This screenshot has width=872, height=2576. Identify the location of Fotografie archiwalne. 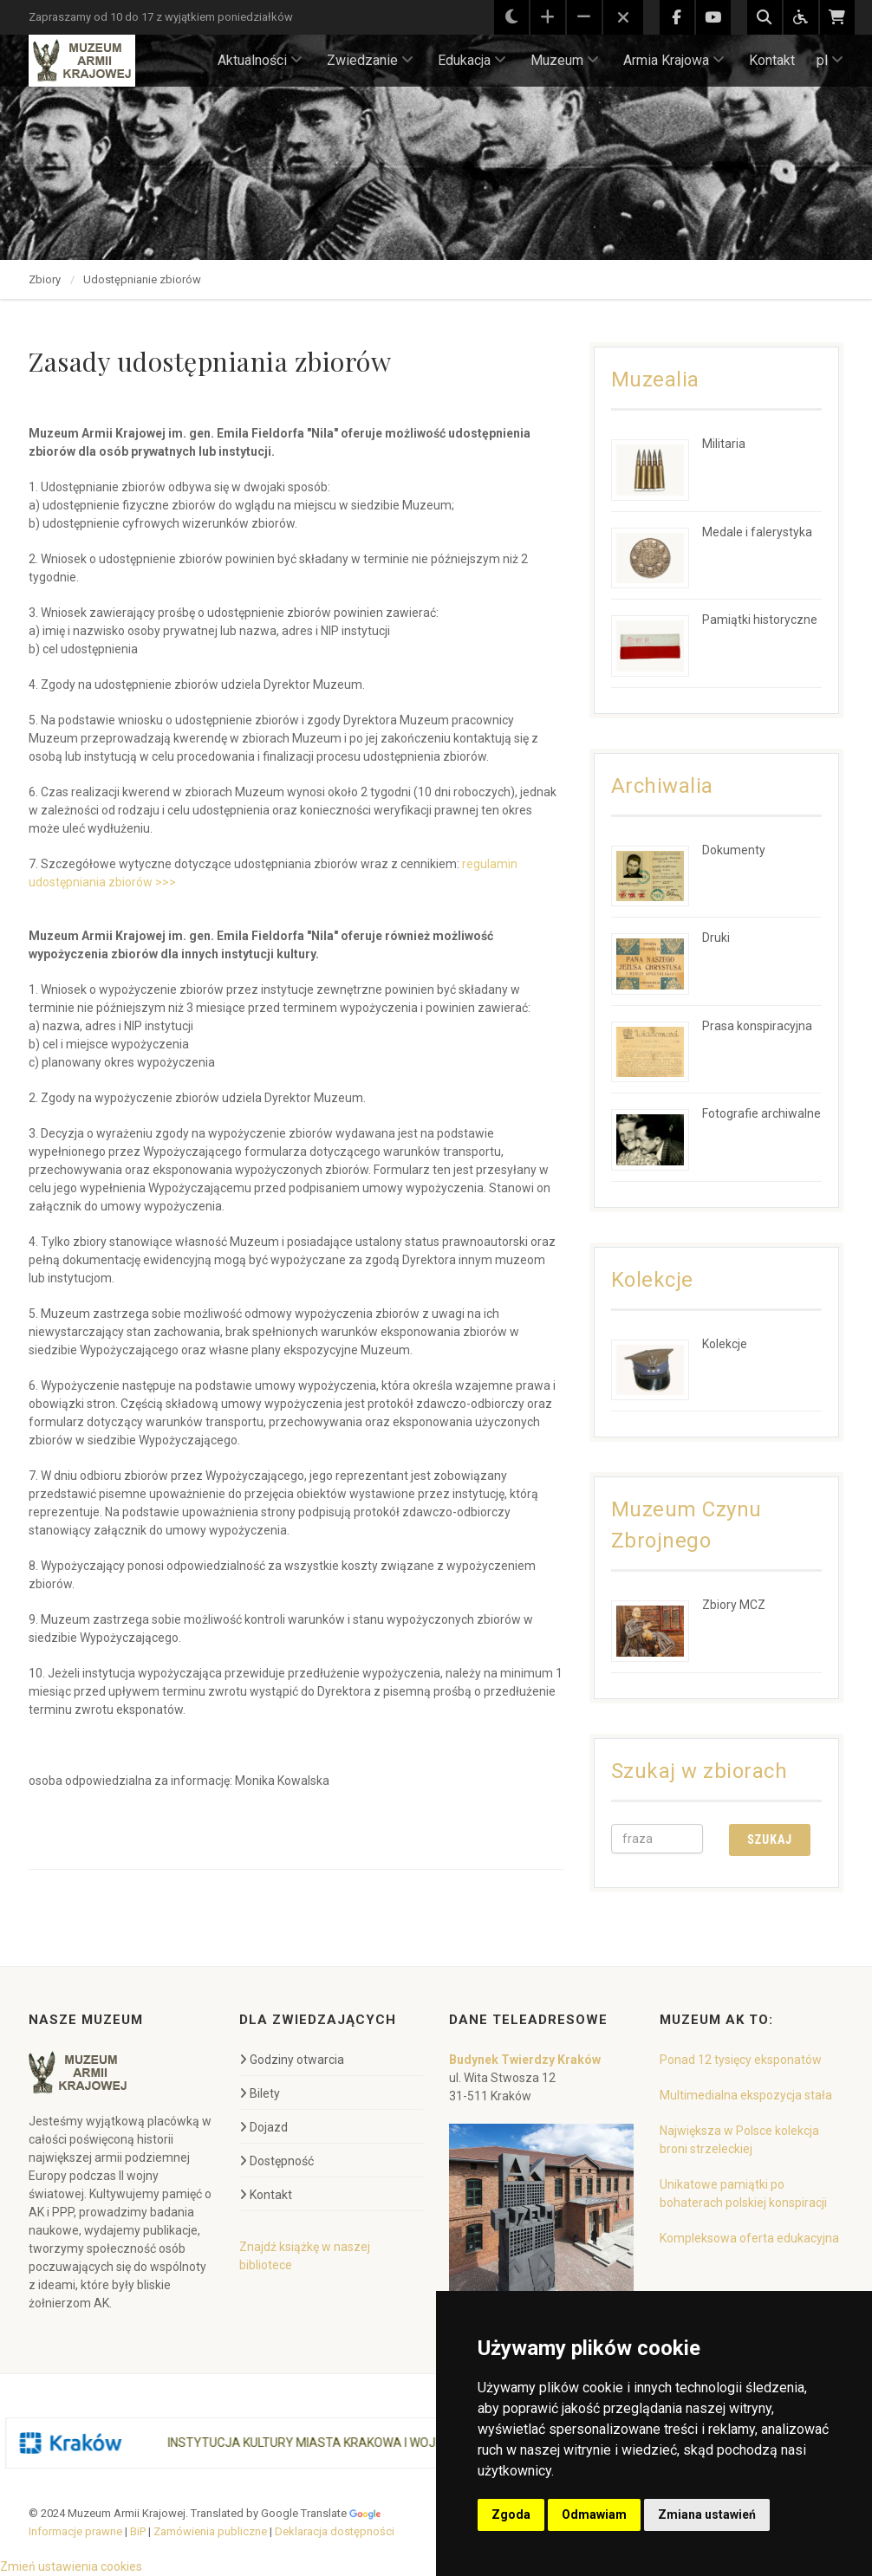
(761, 1113).